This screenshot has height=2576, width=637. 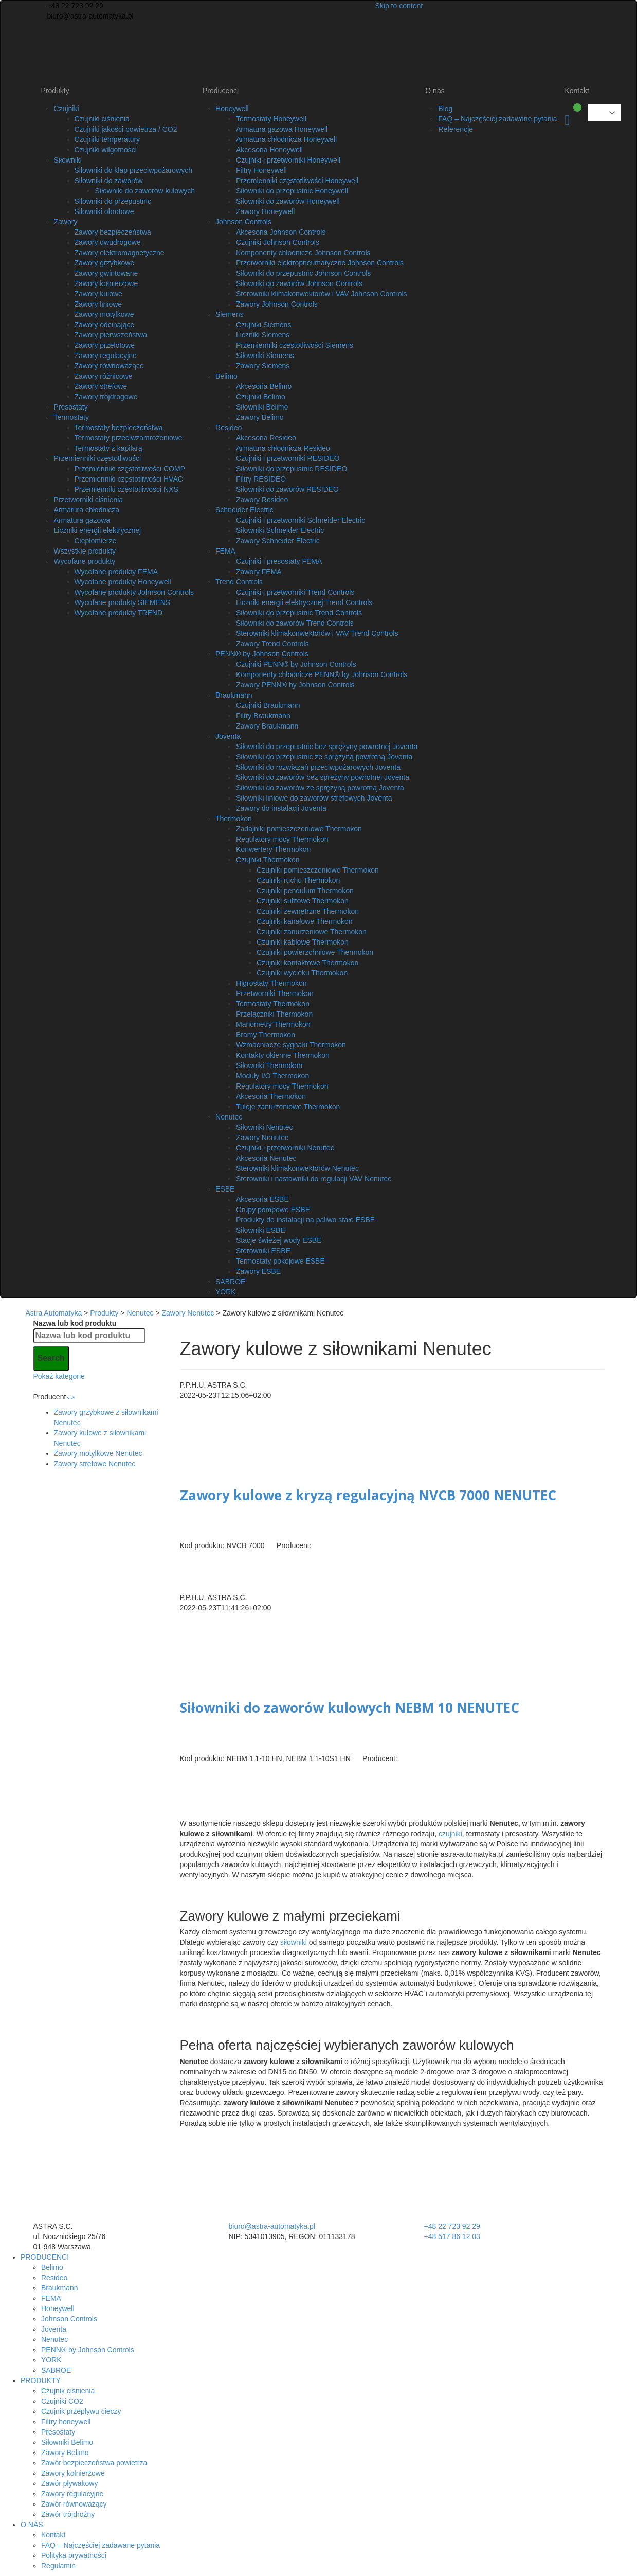 I want to click on Polityka prywatności, so click(x=73, y=2555).